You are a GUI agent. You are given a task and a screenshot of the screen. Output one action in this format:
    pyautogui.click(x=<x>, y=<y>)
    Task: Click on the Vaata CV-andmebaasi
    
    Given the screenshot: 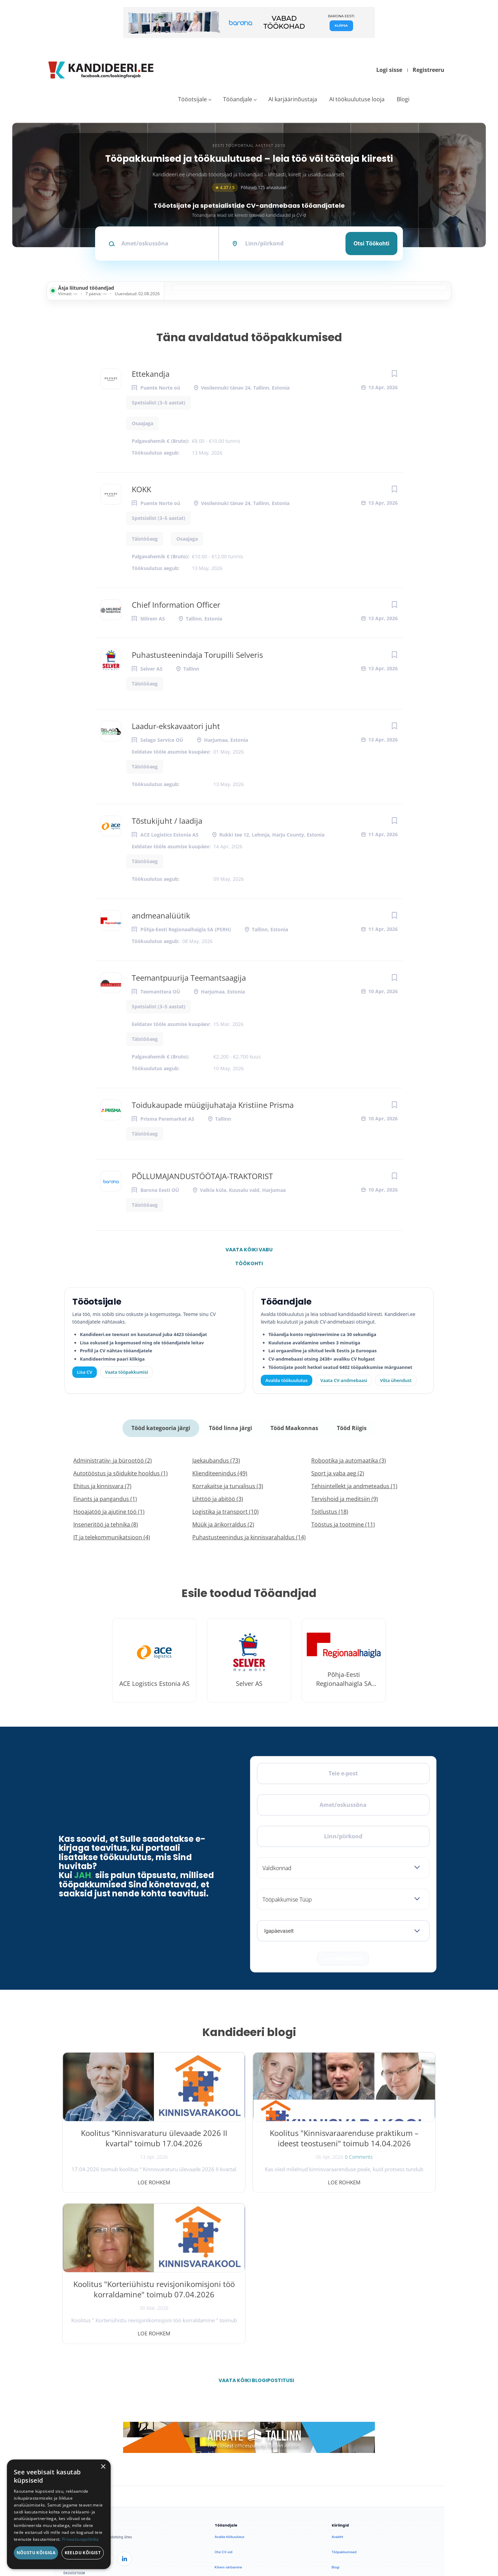 What is the action you would take?
    pyautogui.click(x=343, y=1380)
    